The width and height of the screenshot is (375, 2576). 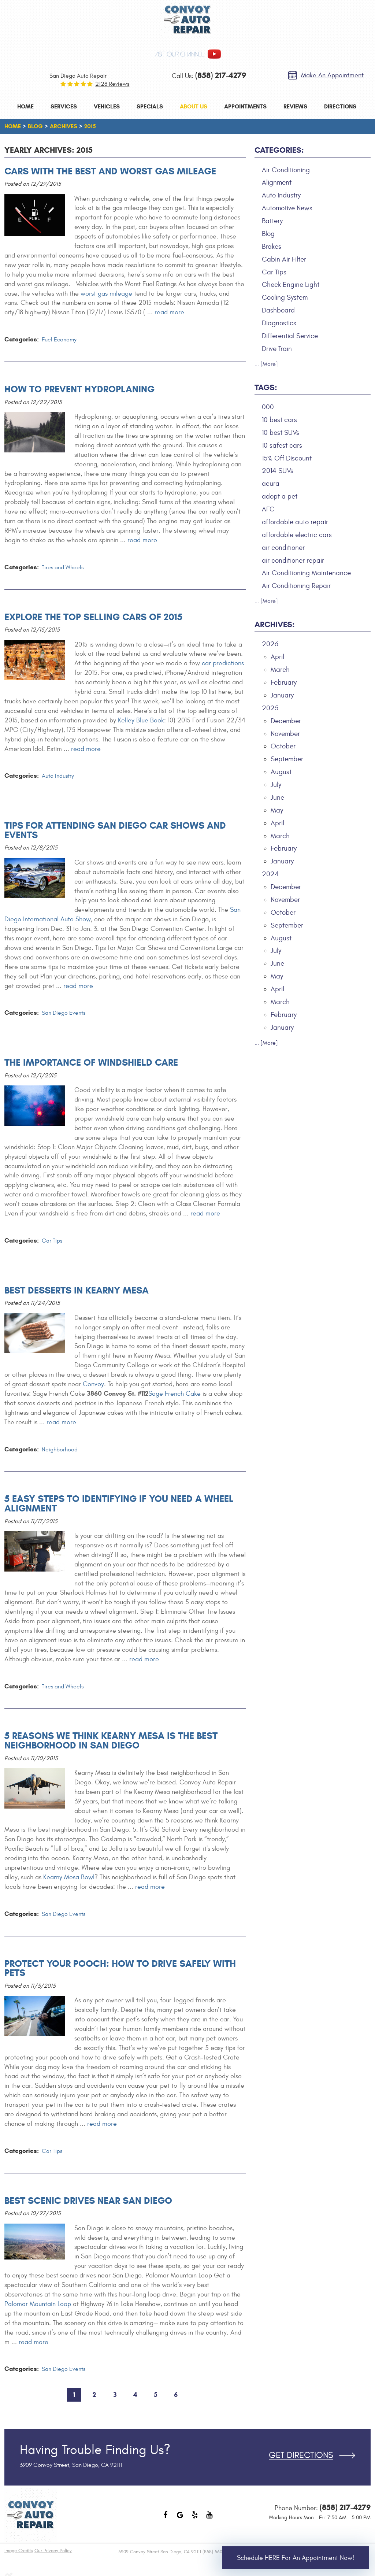 I want to click on air conditioner, so click(x=283, y=548).